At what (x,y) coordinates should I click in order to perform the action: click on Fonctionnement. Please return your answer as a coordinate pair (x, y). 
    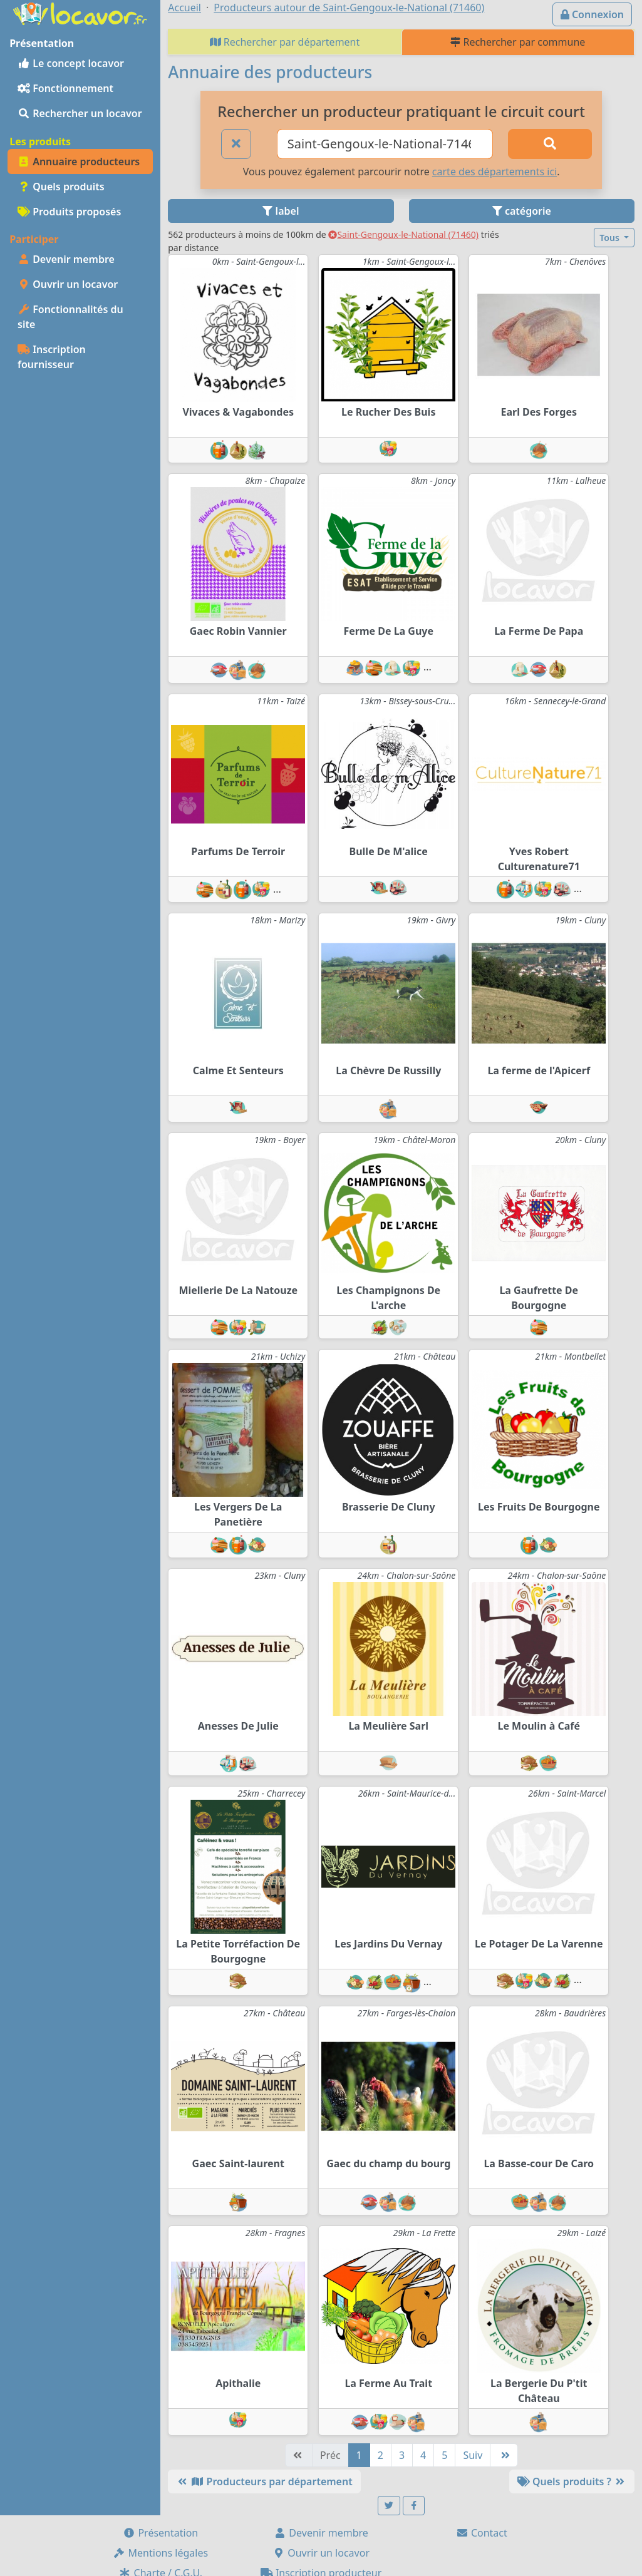
    Looking at the image, I should click on (65, 88).